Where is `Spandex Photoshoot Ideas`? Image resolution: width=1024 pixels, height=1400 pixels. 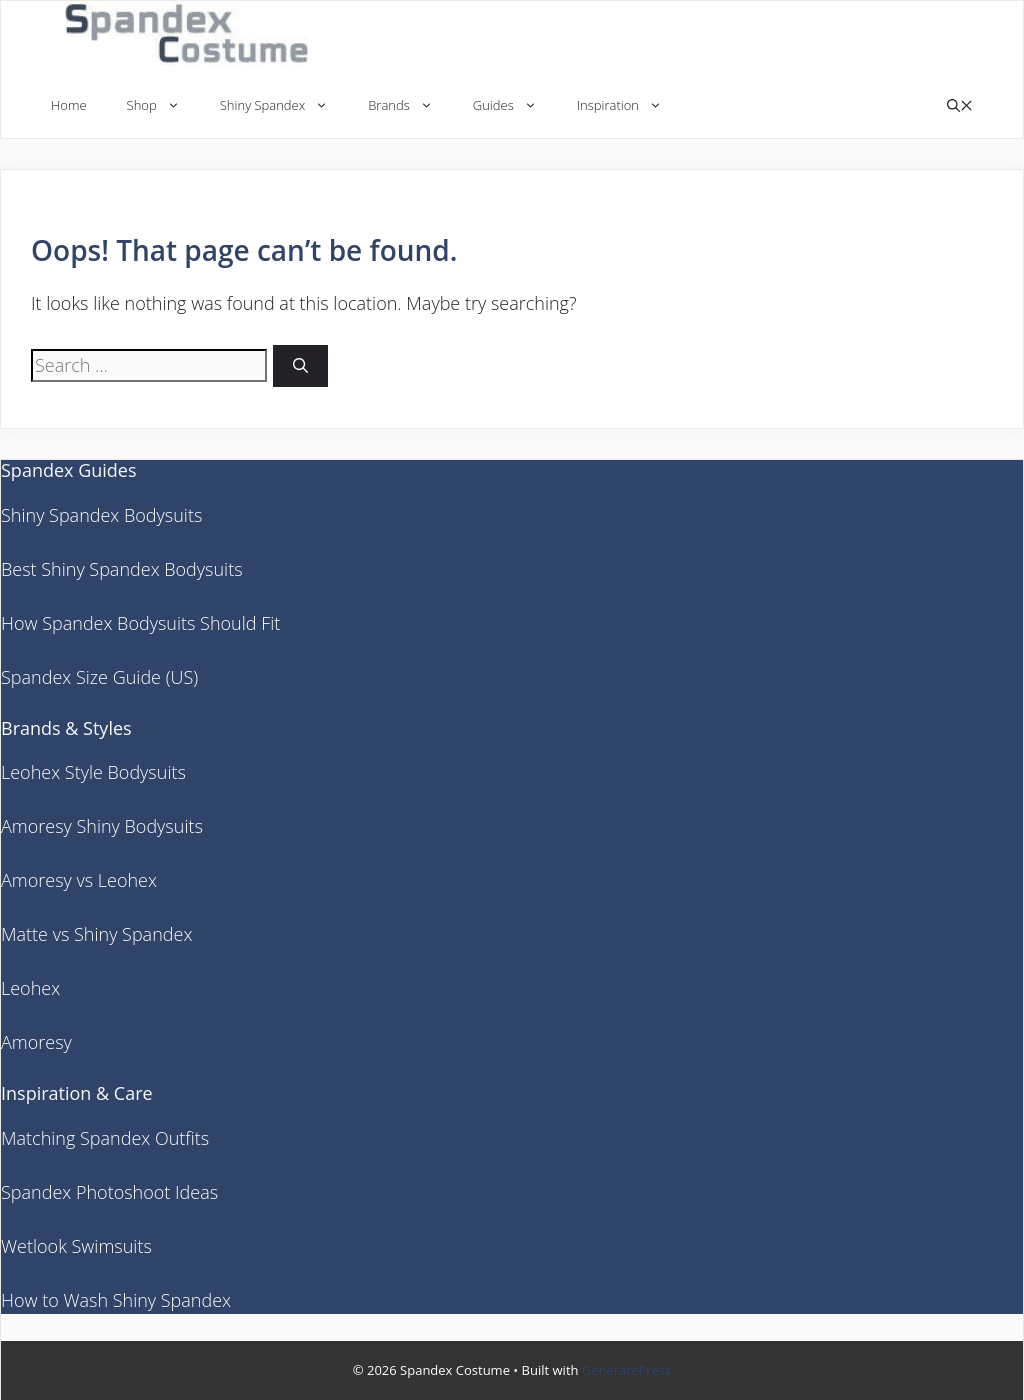 Spandex Photoshoot Ideas is located at coordinates (109, 1192).